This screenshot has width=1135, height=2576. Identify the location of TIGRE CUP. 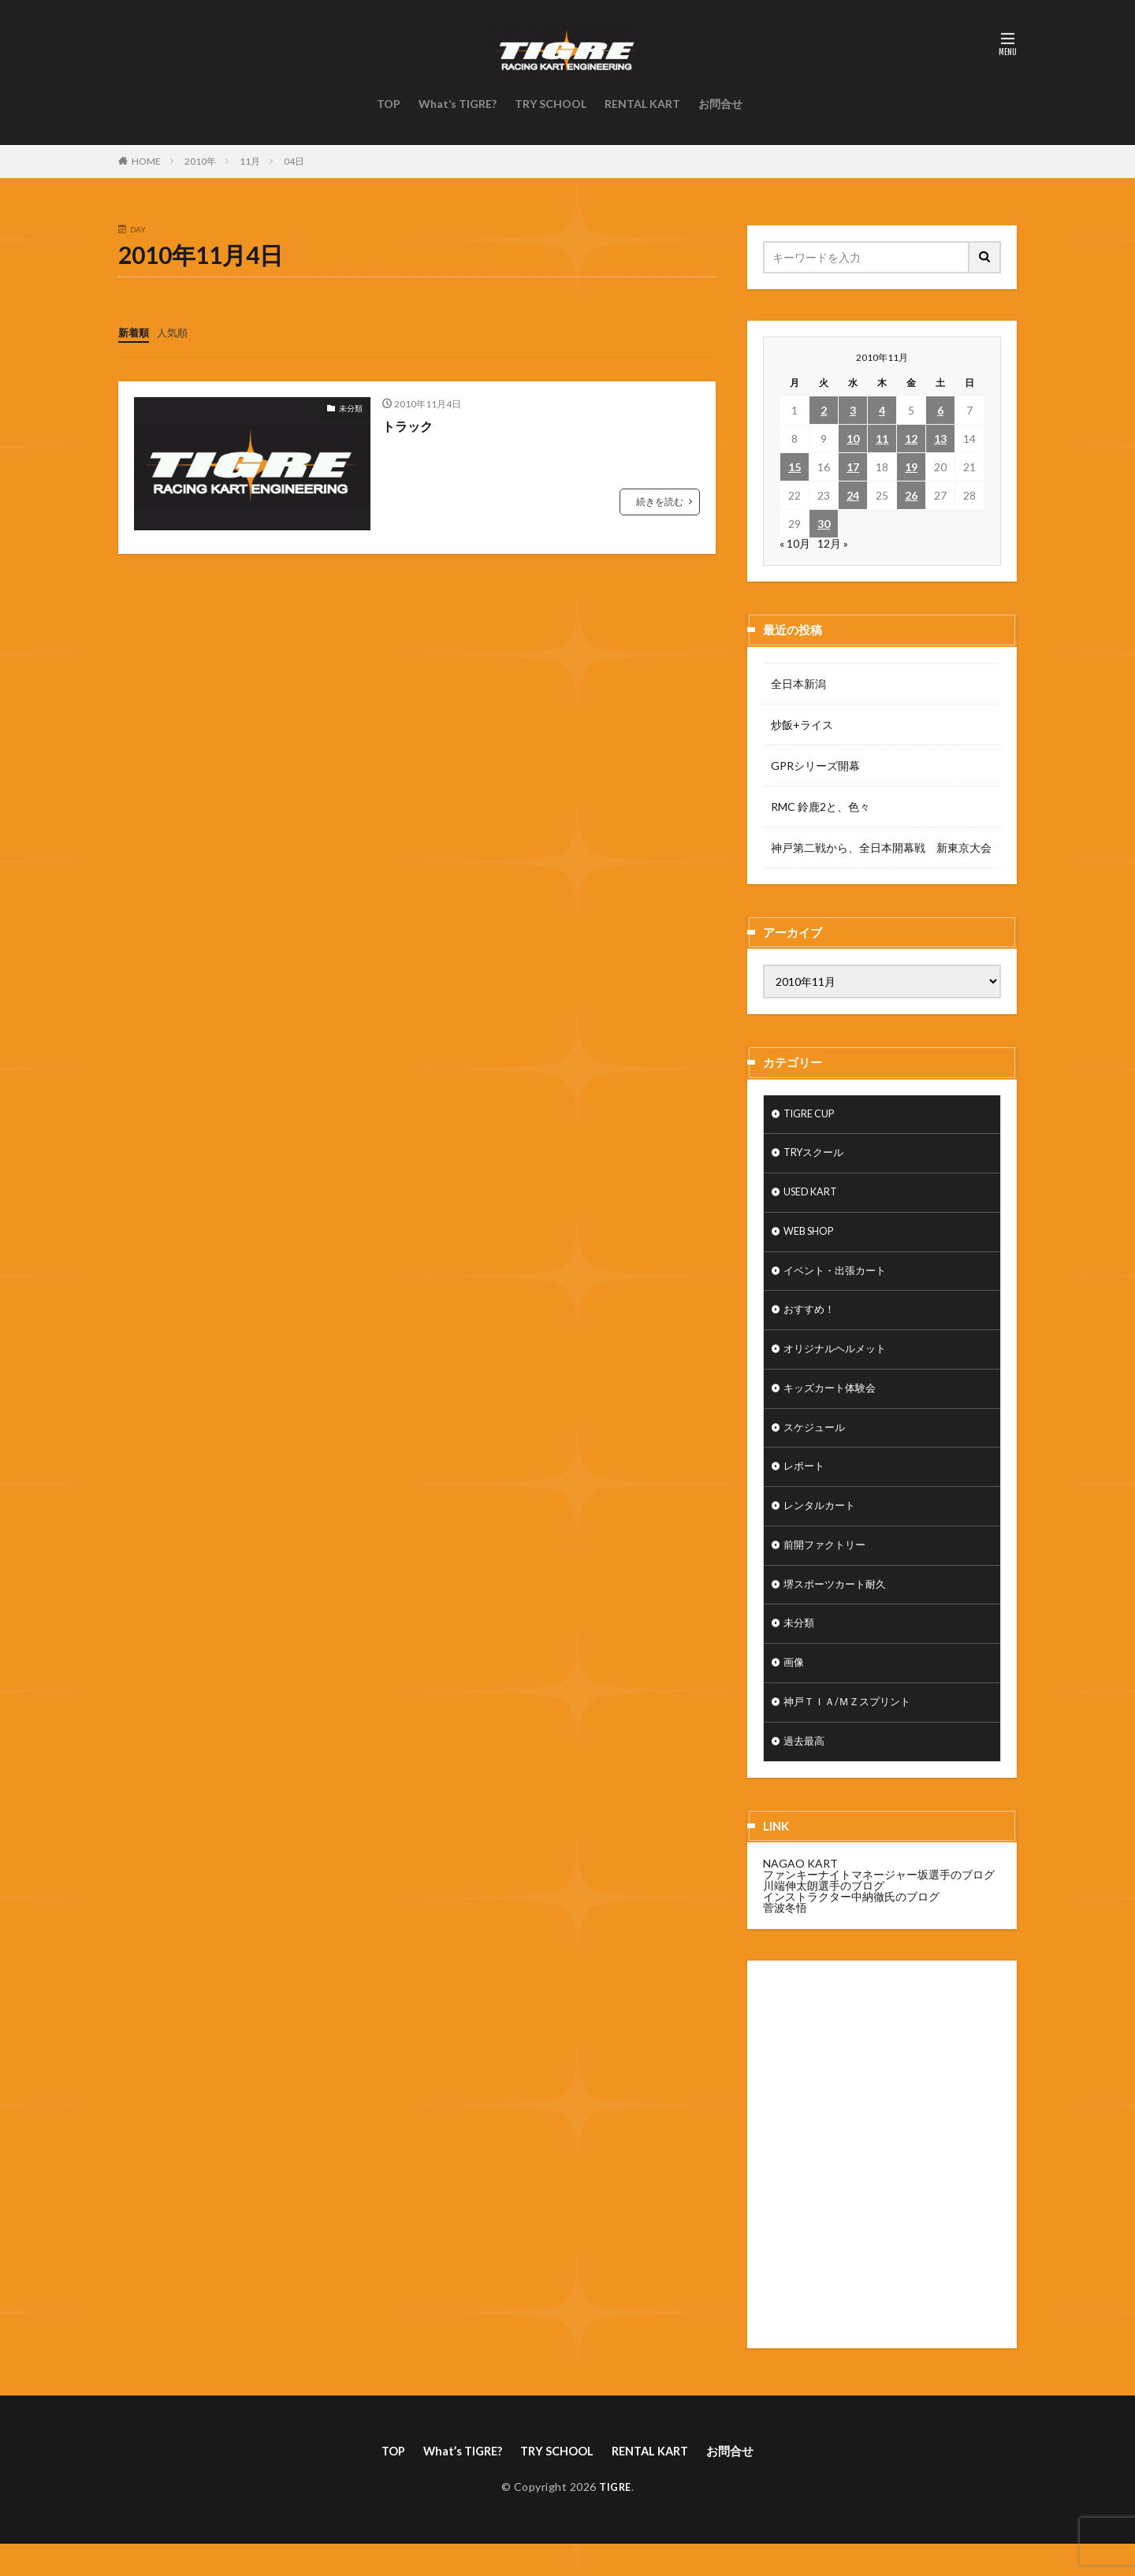
(813, 1115).